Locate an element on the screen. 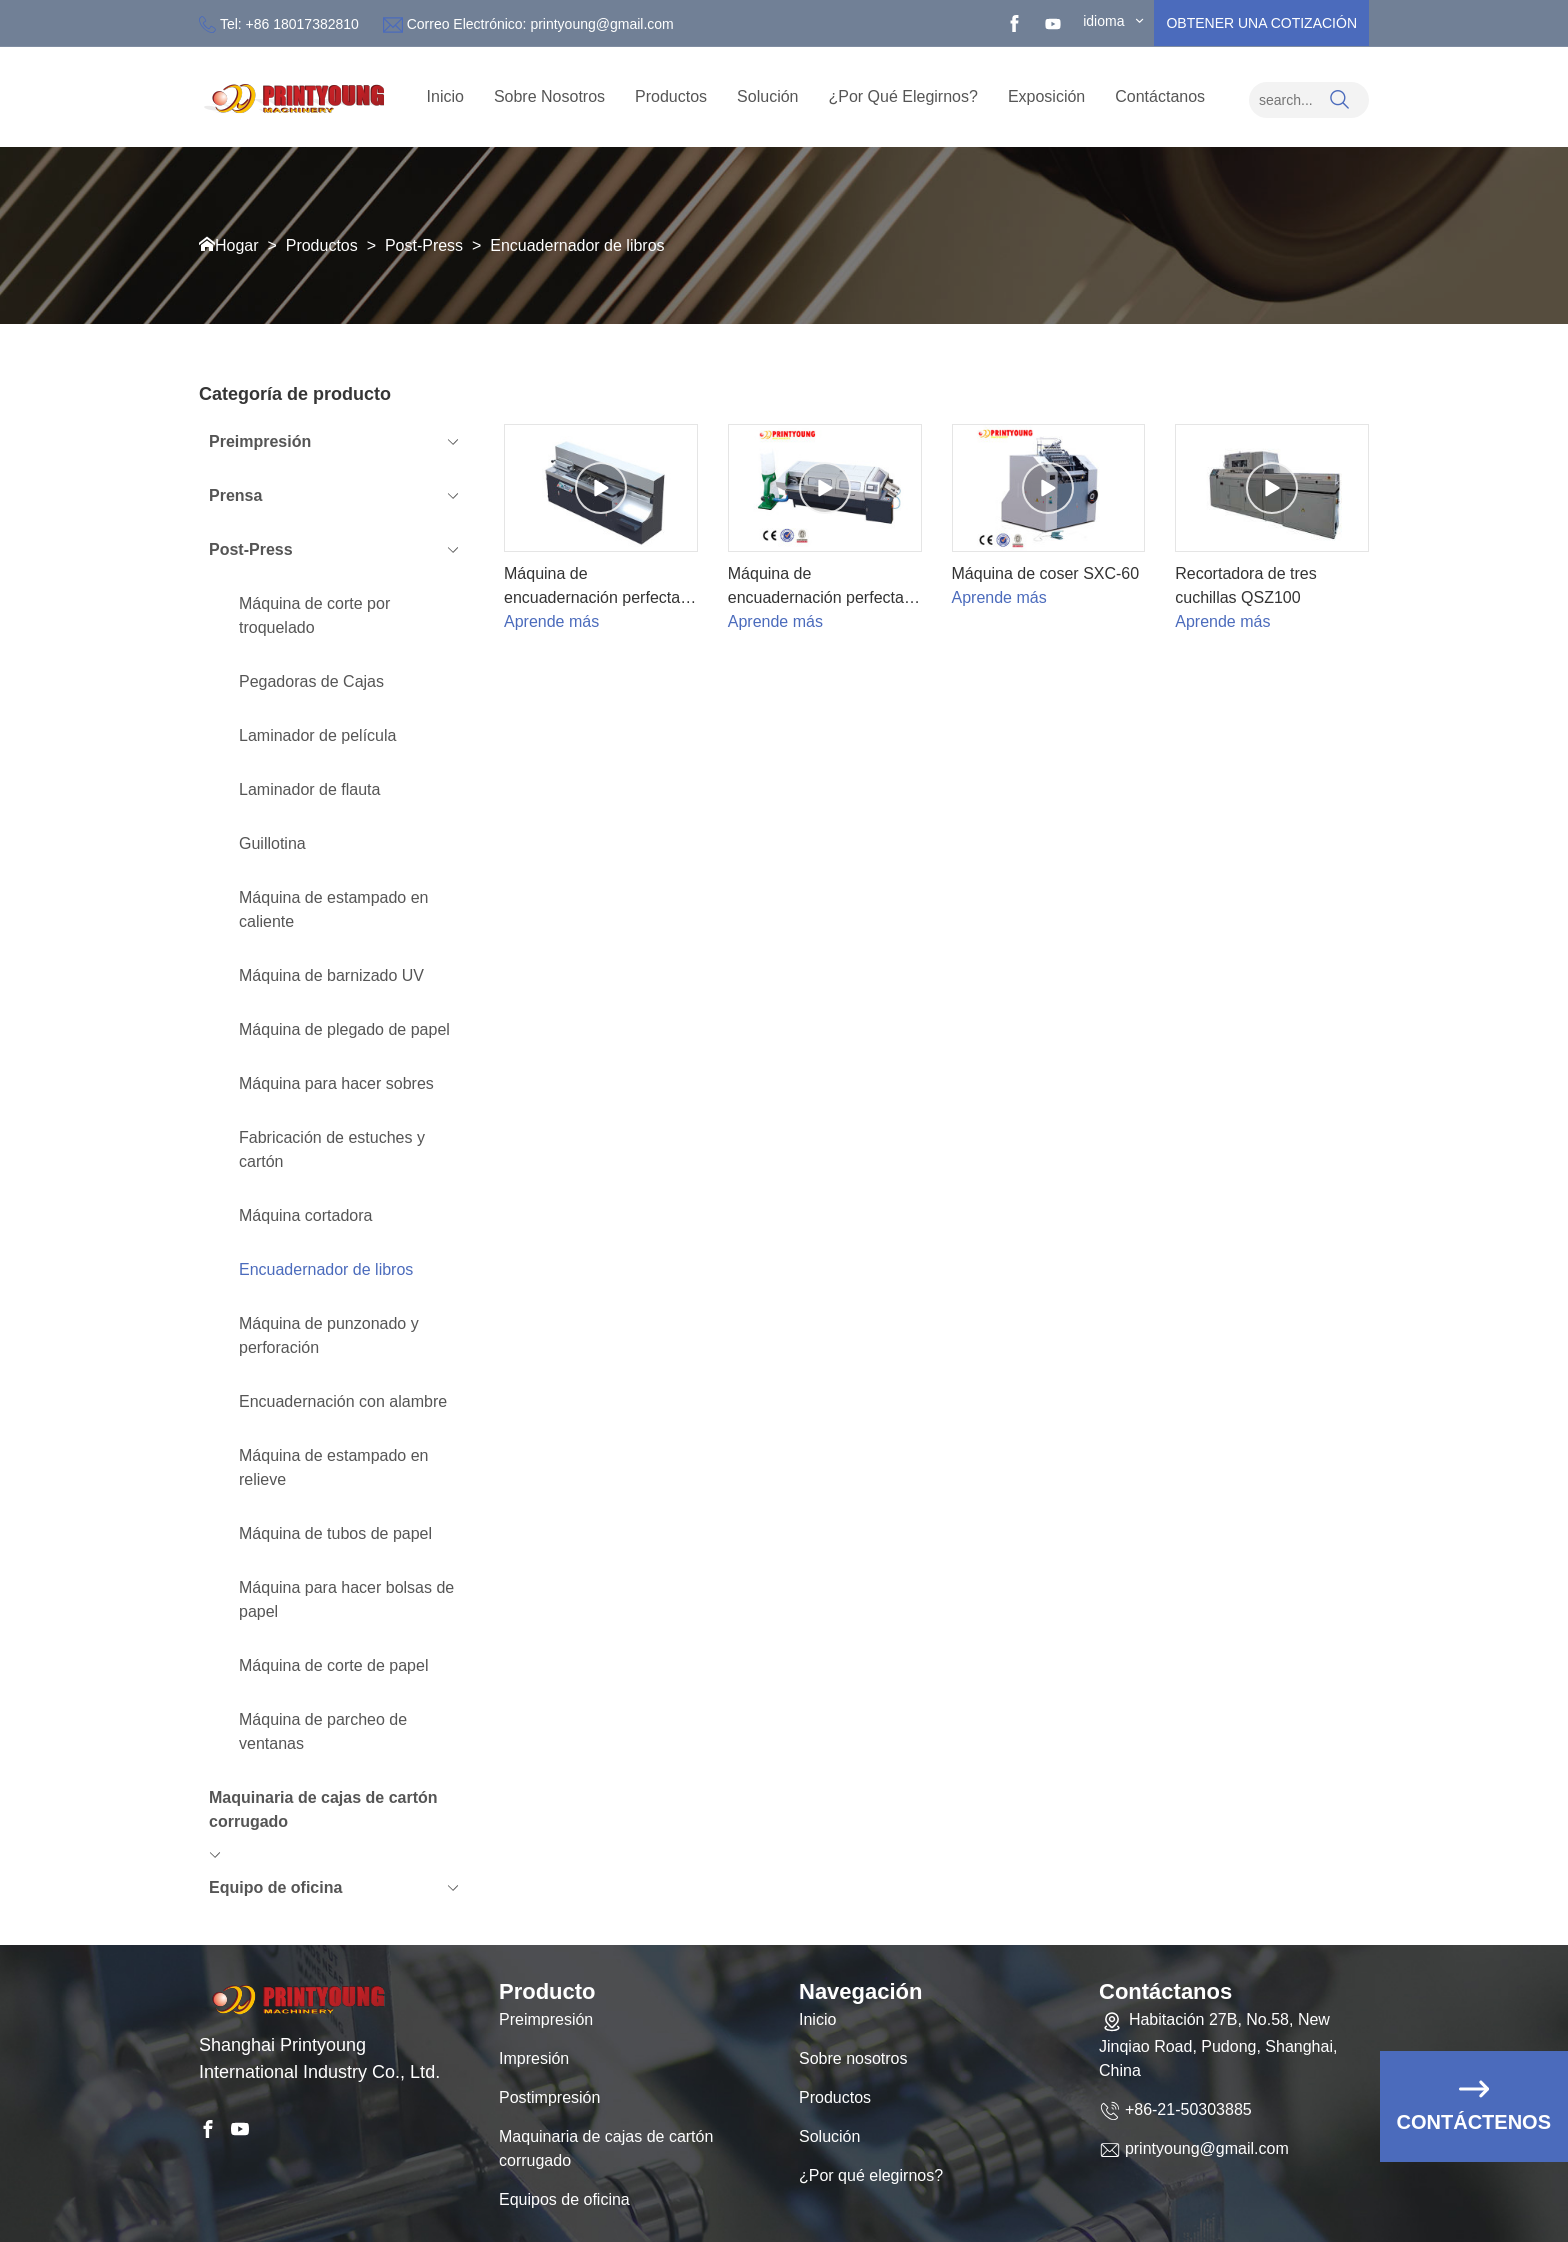 This screenshot has height=2242, width=1568. +86 18017382810 is located at coordinates (302, 24).